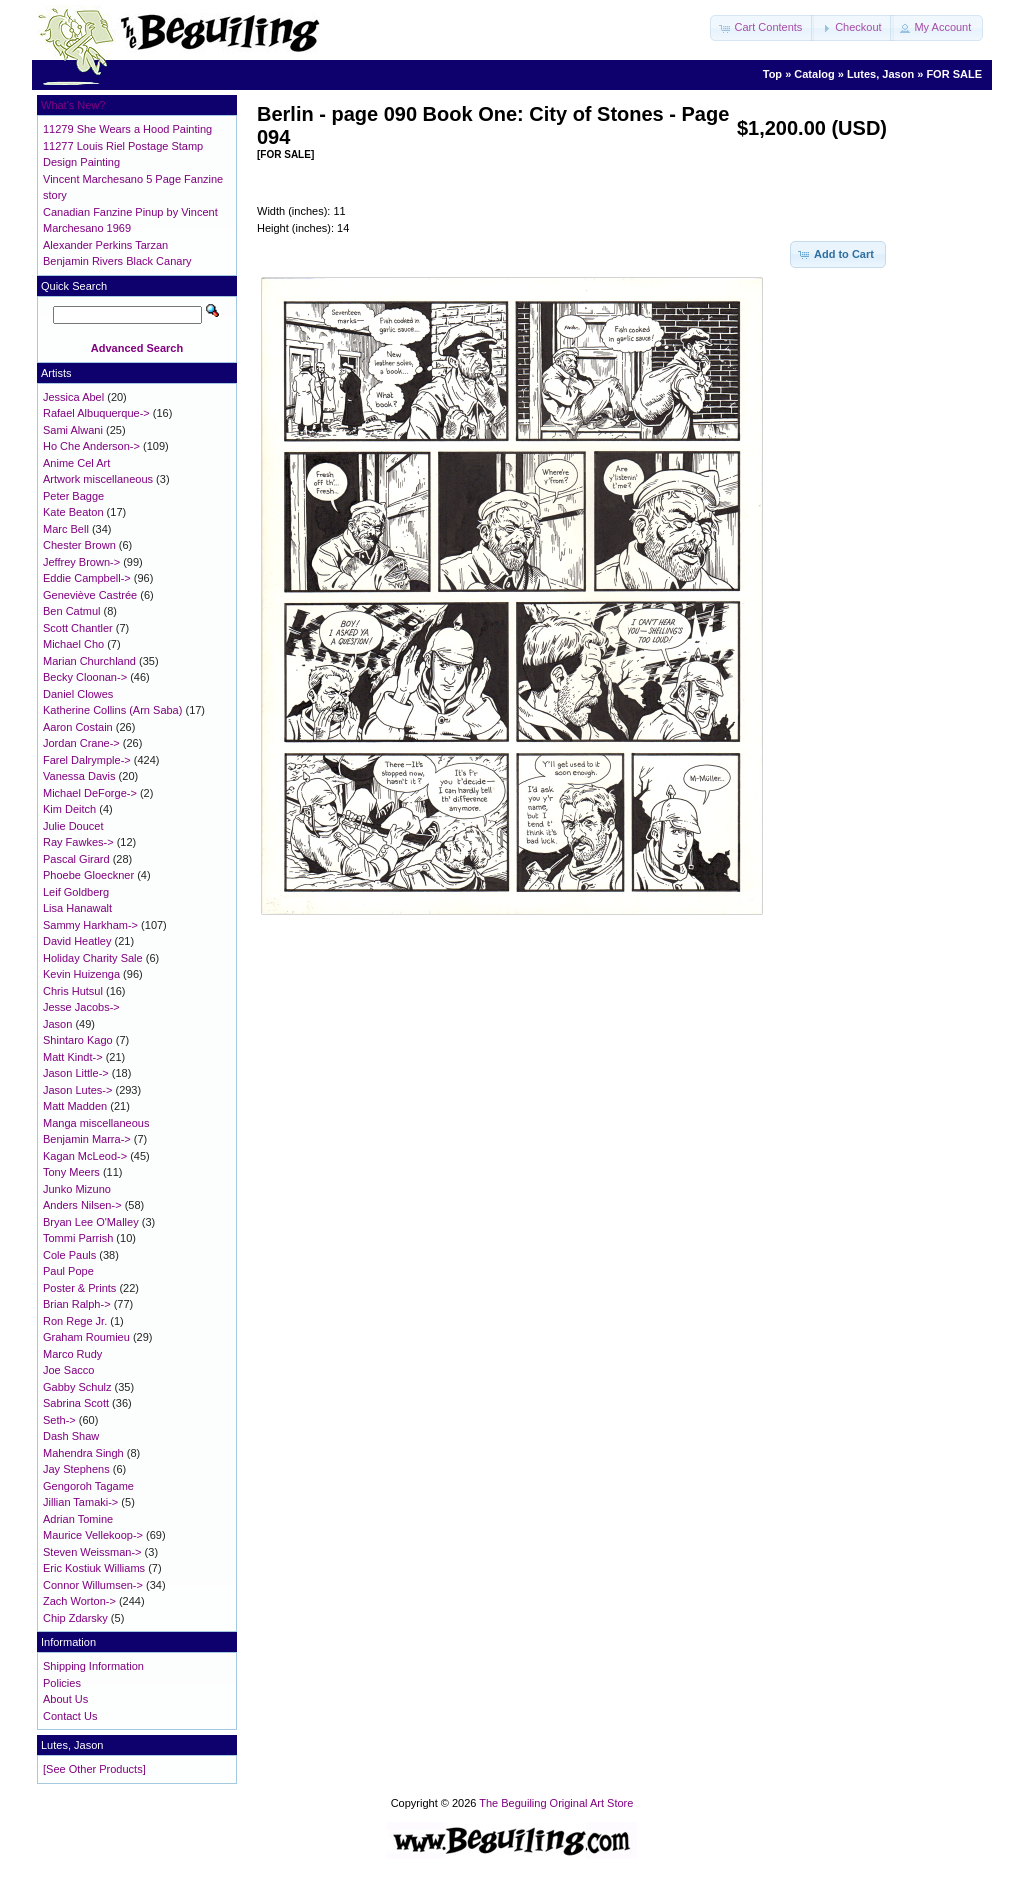 The height and width of the screenshot is (1879, 1024). What do you see at coordinates (93, 1585) in the screenshot?
I see `Connor Willumsen->` at bounding box center [93, 1585].